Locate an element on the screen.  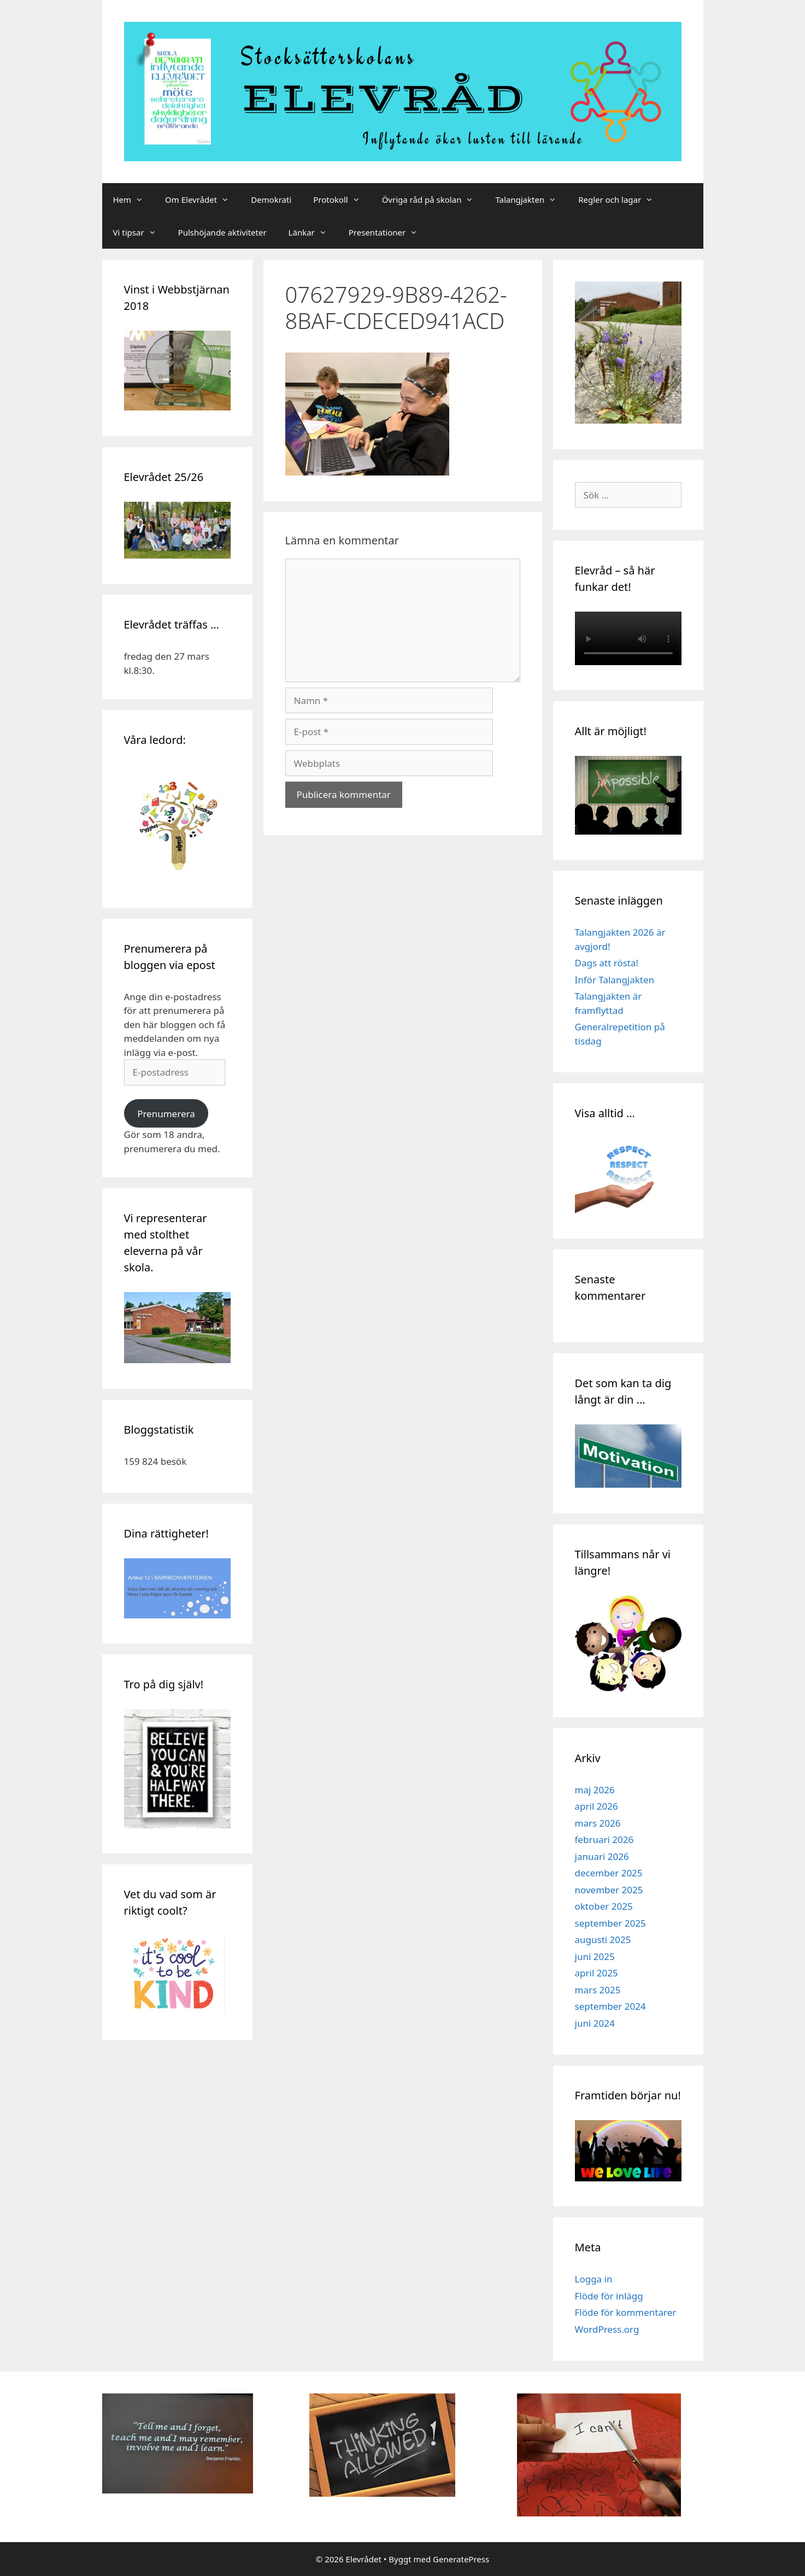
Hem is located at coordinates (134, 199).